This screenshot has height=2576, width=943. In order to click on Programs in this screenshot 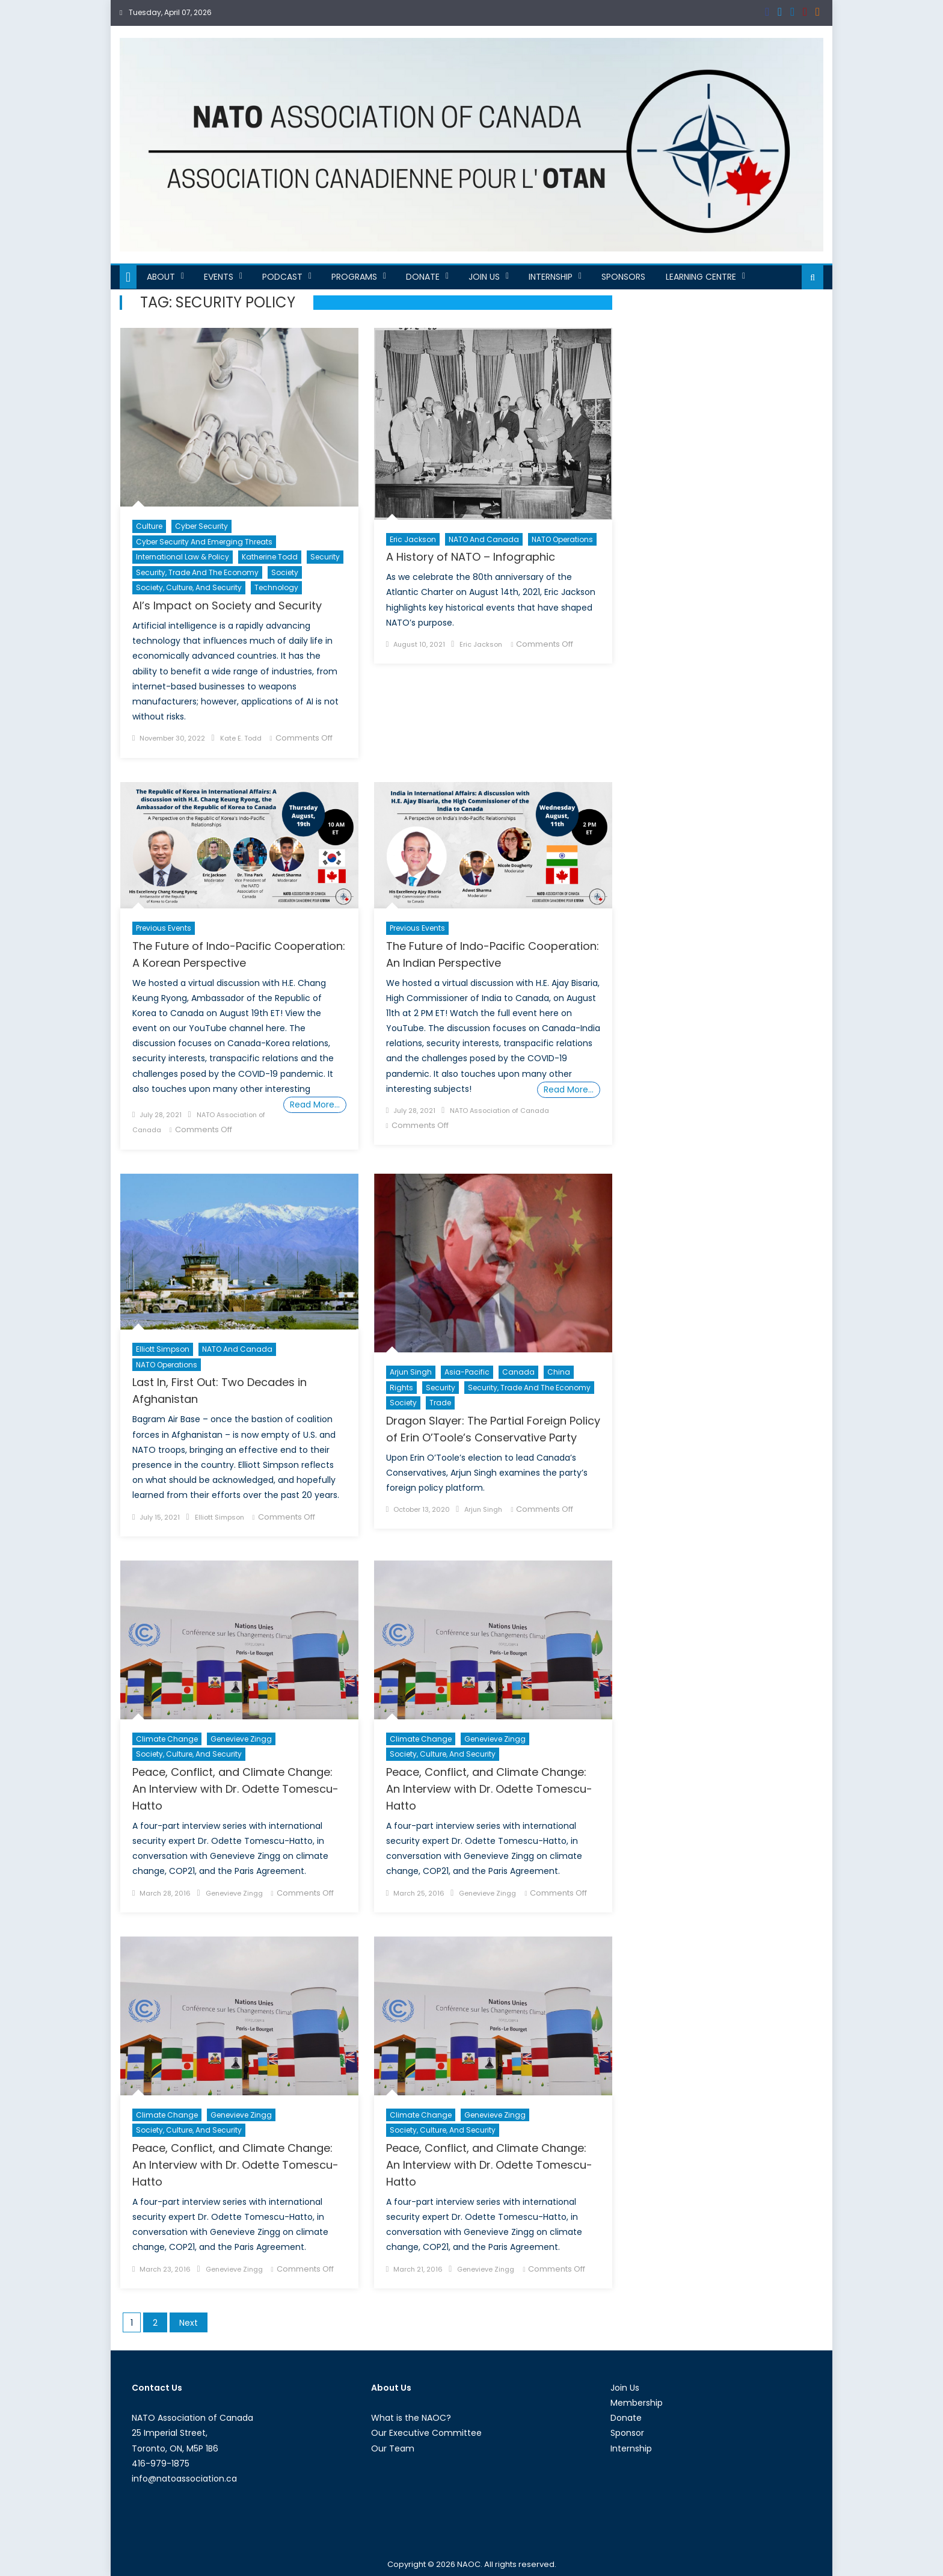, I will do `click(354, 277)`.